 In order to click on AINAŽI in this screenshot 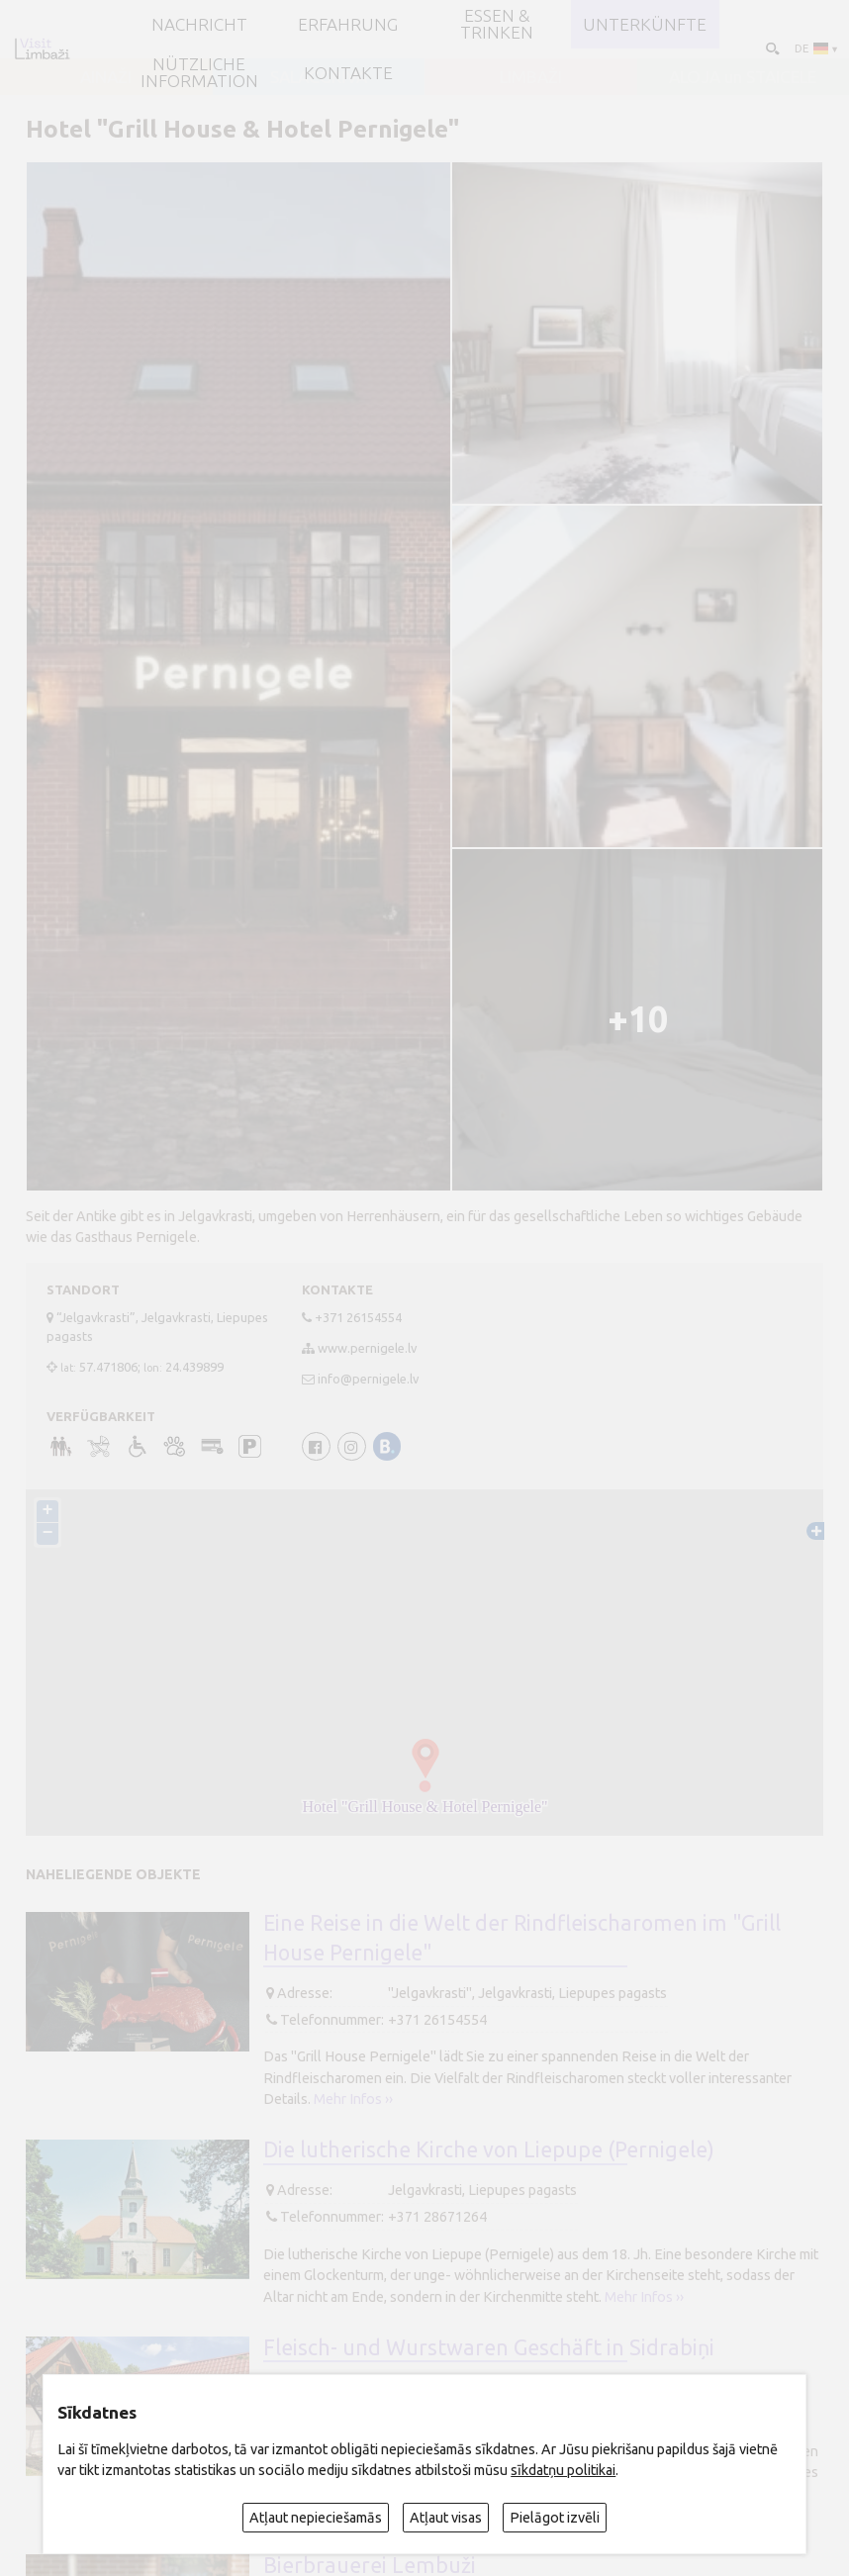, I will do `click(106, 76)`.